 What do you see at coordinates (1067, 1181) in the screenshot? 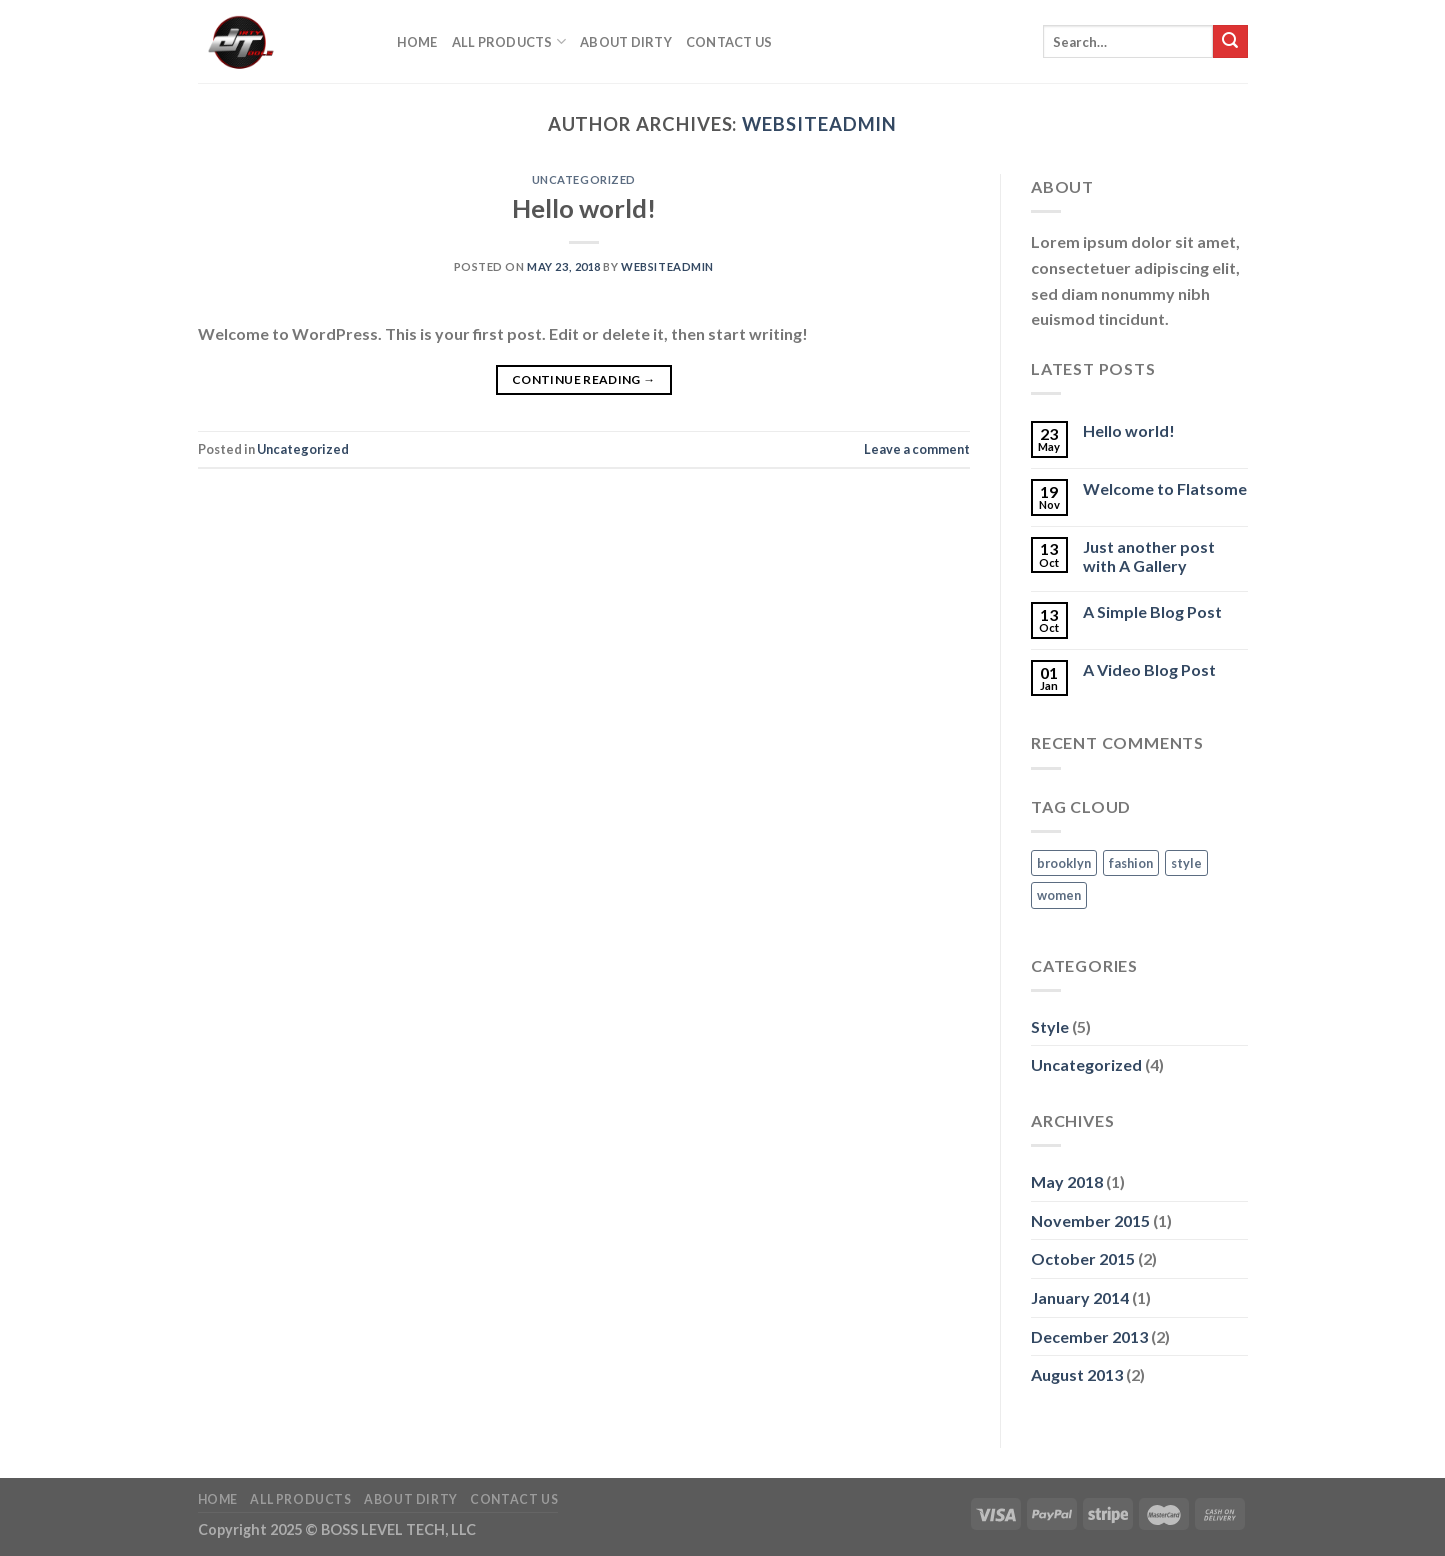
I see `May 2018` at bounding box center [1067, 1181].